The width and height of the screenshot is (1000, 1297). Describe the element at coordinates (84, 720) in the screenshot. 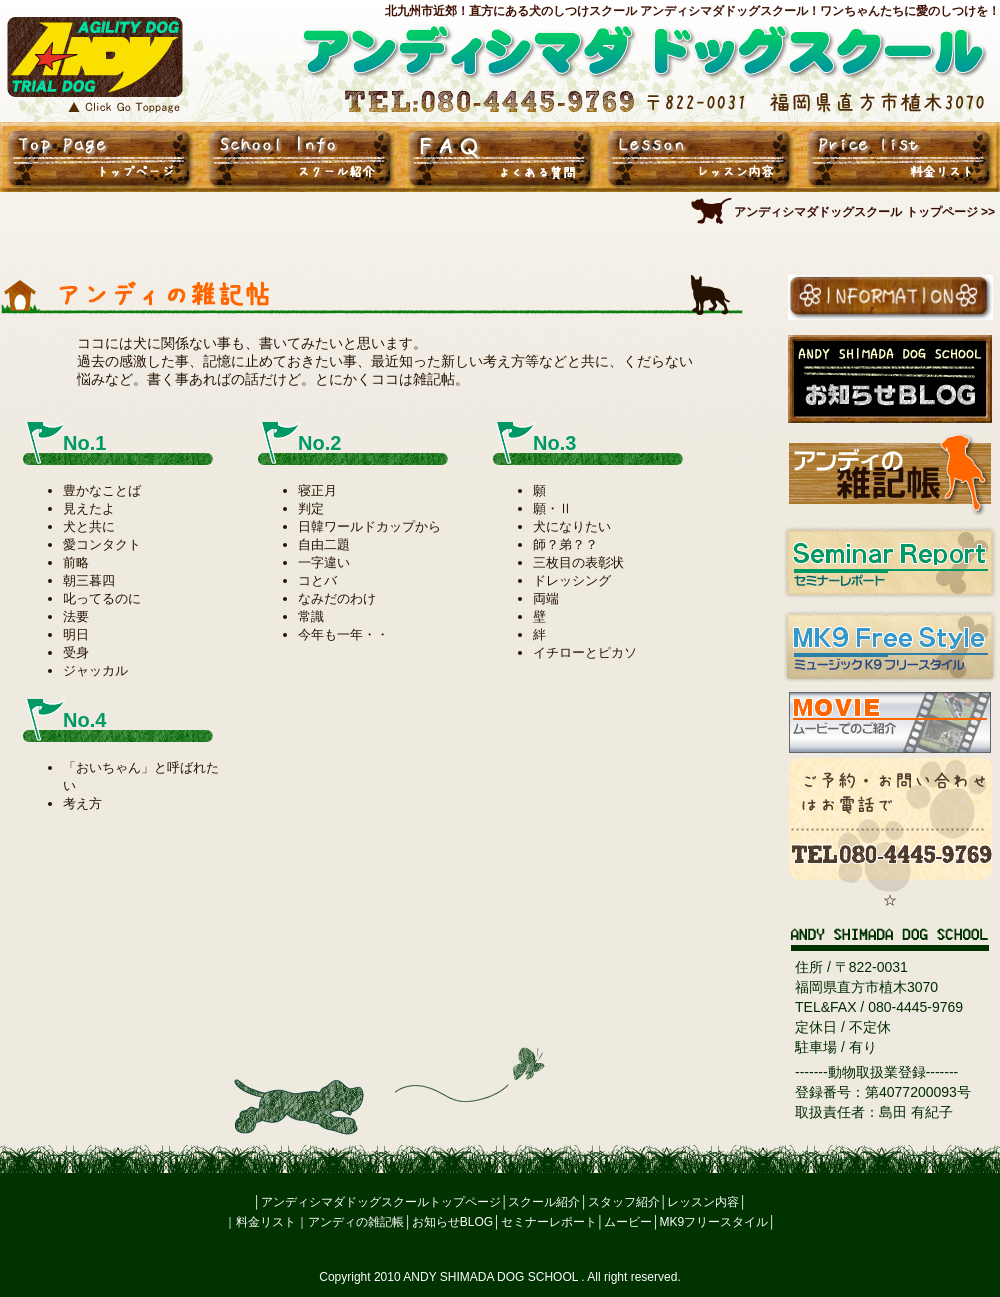

I see `No.4` at that location.